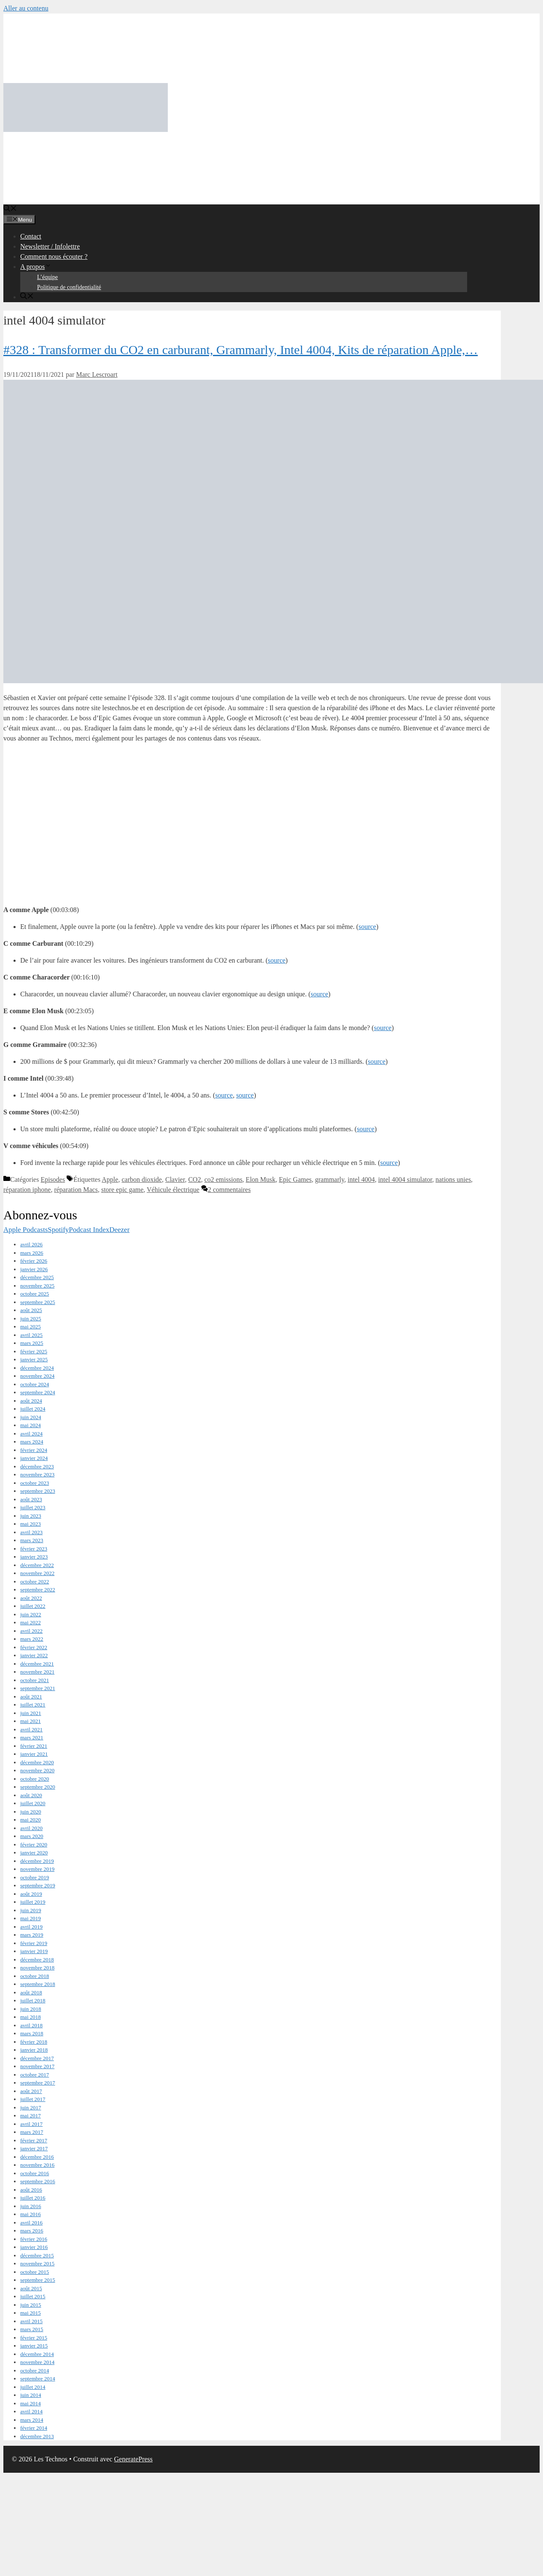  I want to click on Aller au contenu, so click(25, 8).